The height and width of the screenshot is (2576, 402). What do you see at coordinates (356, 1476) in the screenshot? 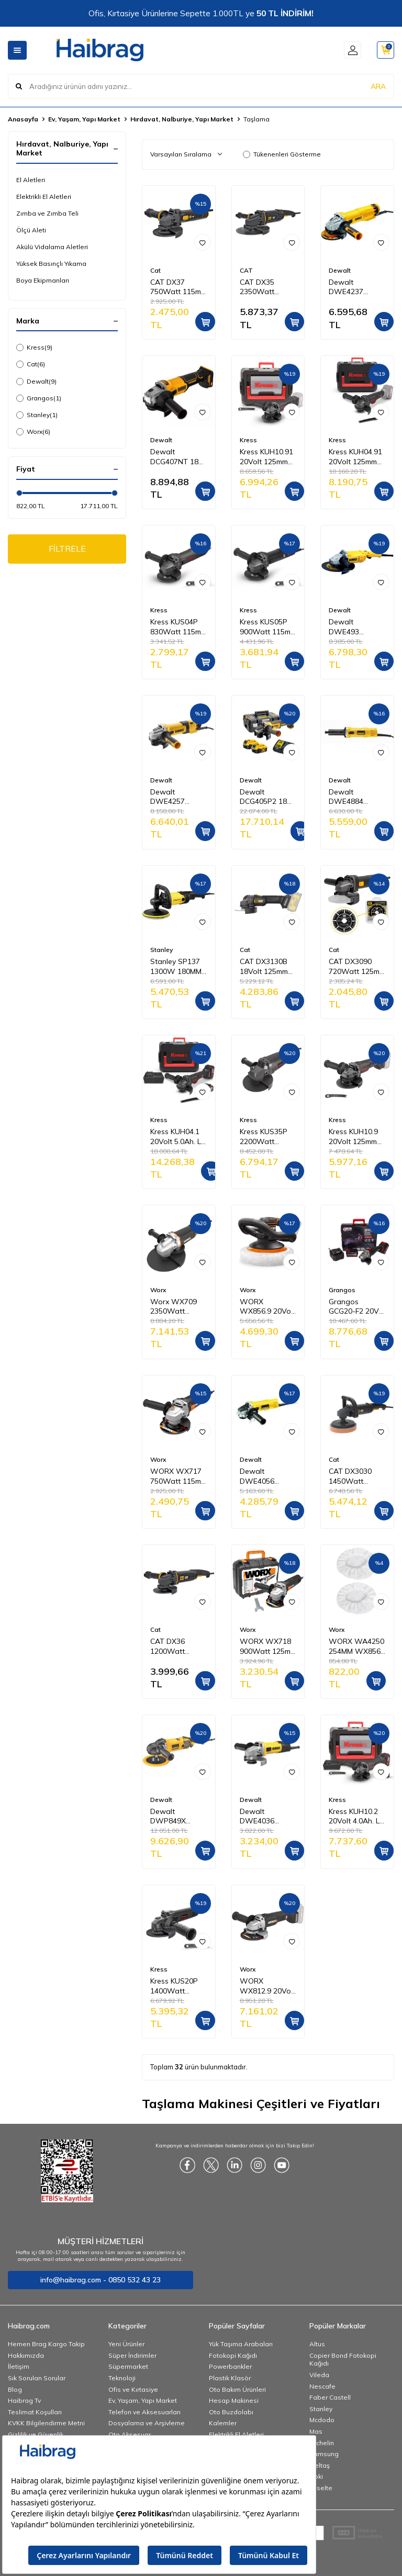
I see `CAT DX3030 1450Watt 180MM Devir Ayarlı Profesyonel Polisaj Makinesi` at bounding box center [356, 1476].